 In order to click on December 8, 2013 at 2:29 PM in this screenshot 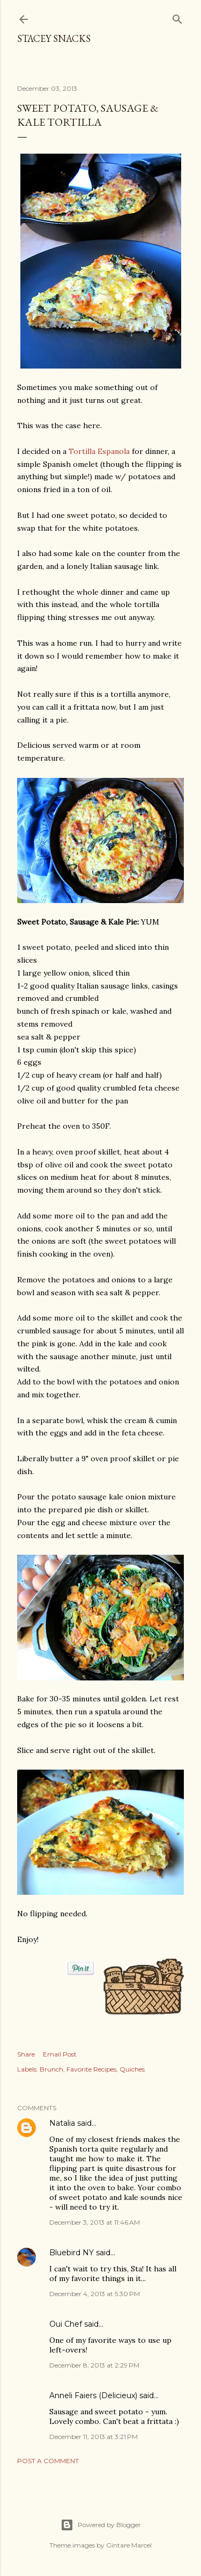, I will do `click(94, 2365)`.